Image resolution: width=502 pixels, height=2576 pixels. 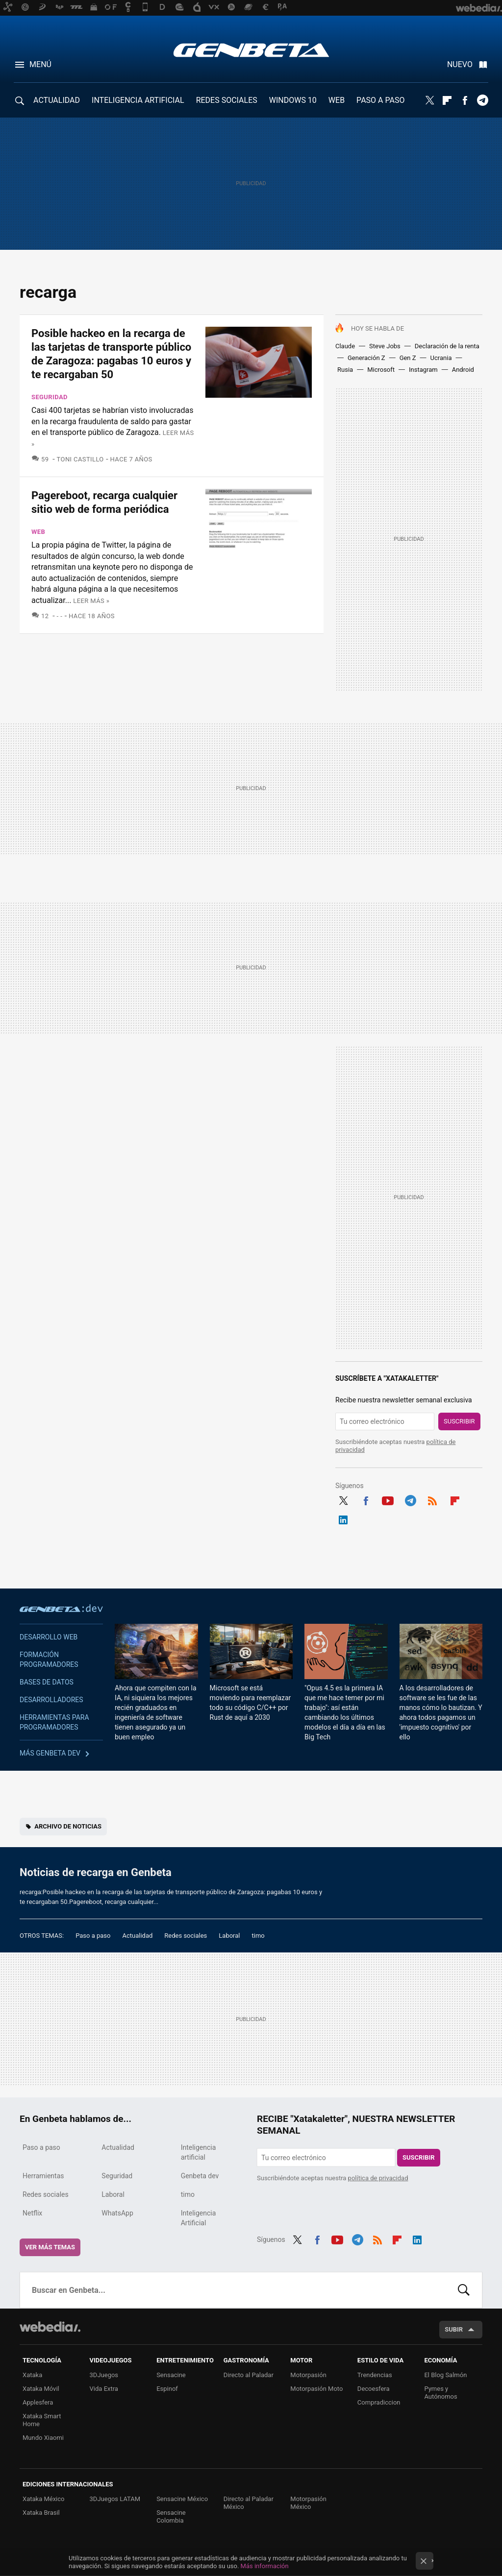 I want to click on WEB, so click(x=336, y=100).